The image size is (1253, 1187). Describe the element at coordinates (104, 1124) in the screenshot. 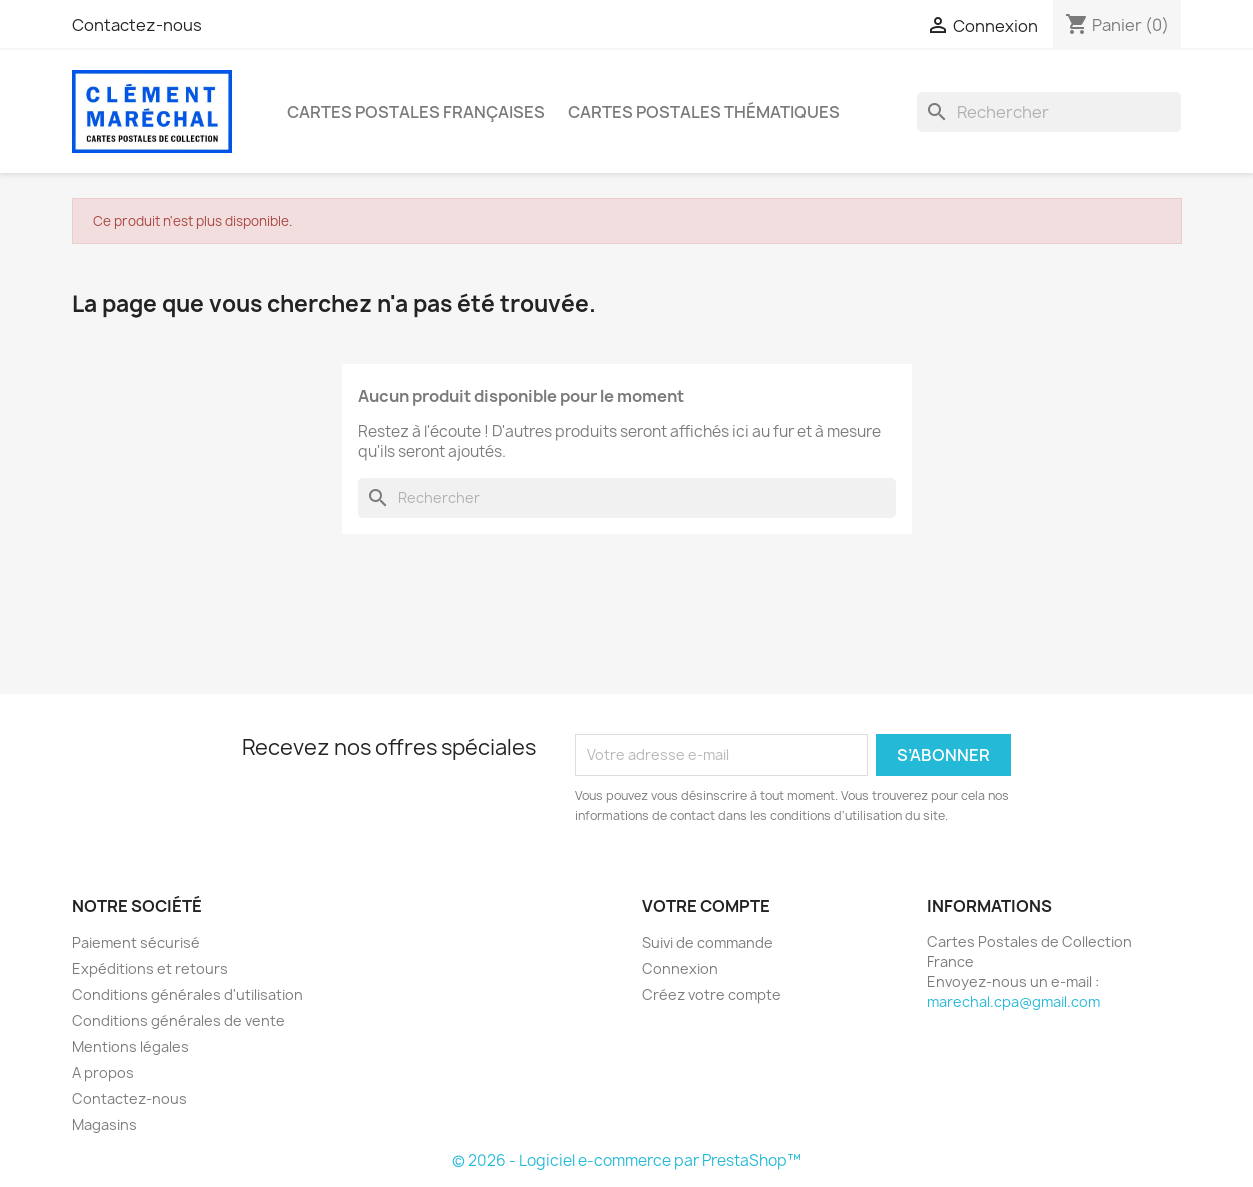

I see `Magasins` at that location.